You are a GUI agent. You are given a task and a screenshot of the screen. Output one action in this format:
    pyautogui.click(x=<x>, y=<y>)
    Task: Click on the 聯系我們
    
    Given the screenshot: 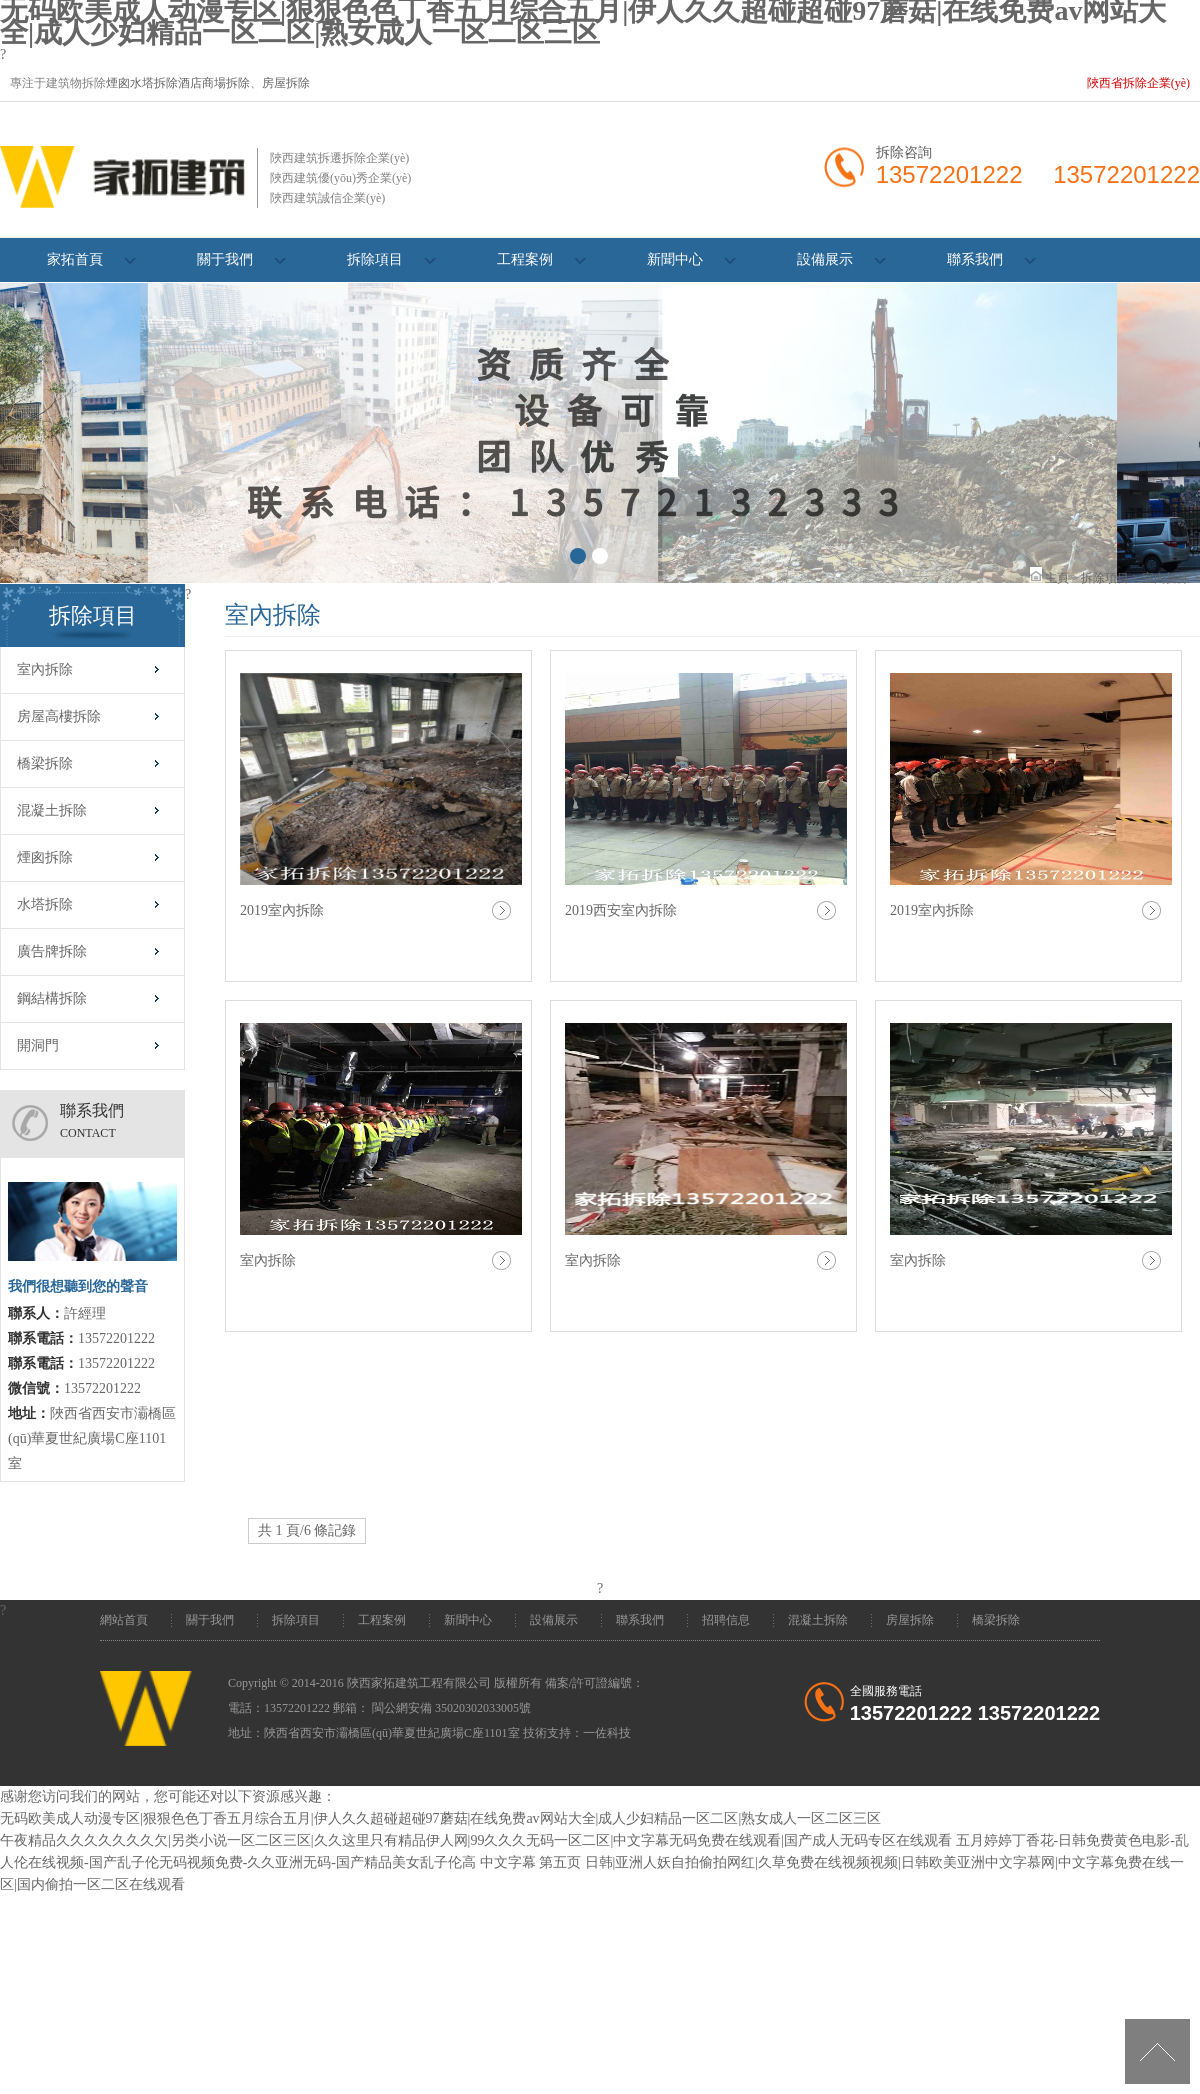 What is the action you would take?
    pyautogui.click(x=975, y=259)
    